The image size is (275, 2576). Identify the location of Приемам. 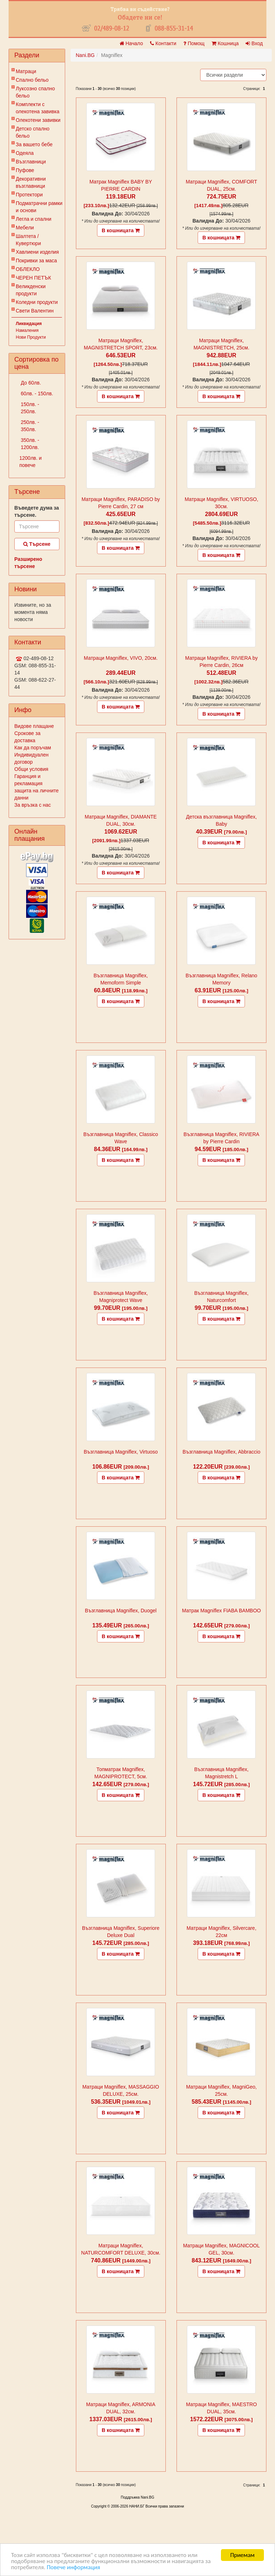
(242, 2555).